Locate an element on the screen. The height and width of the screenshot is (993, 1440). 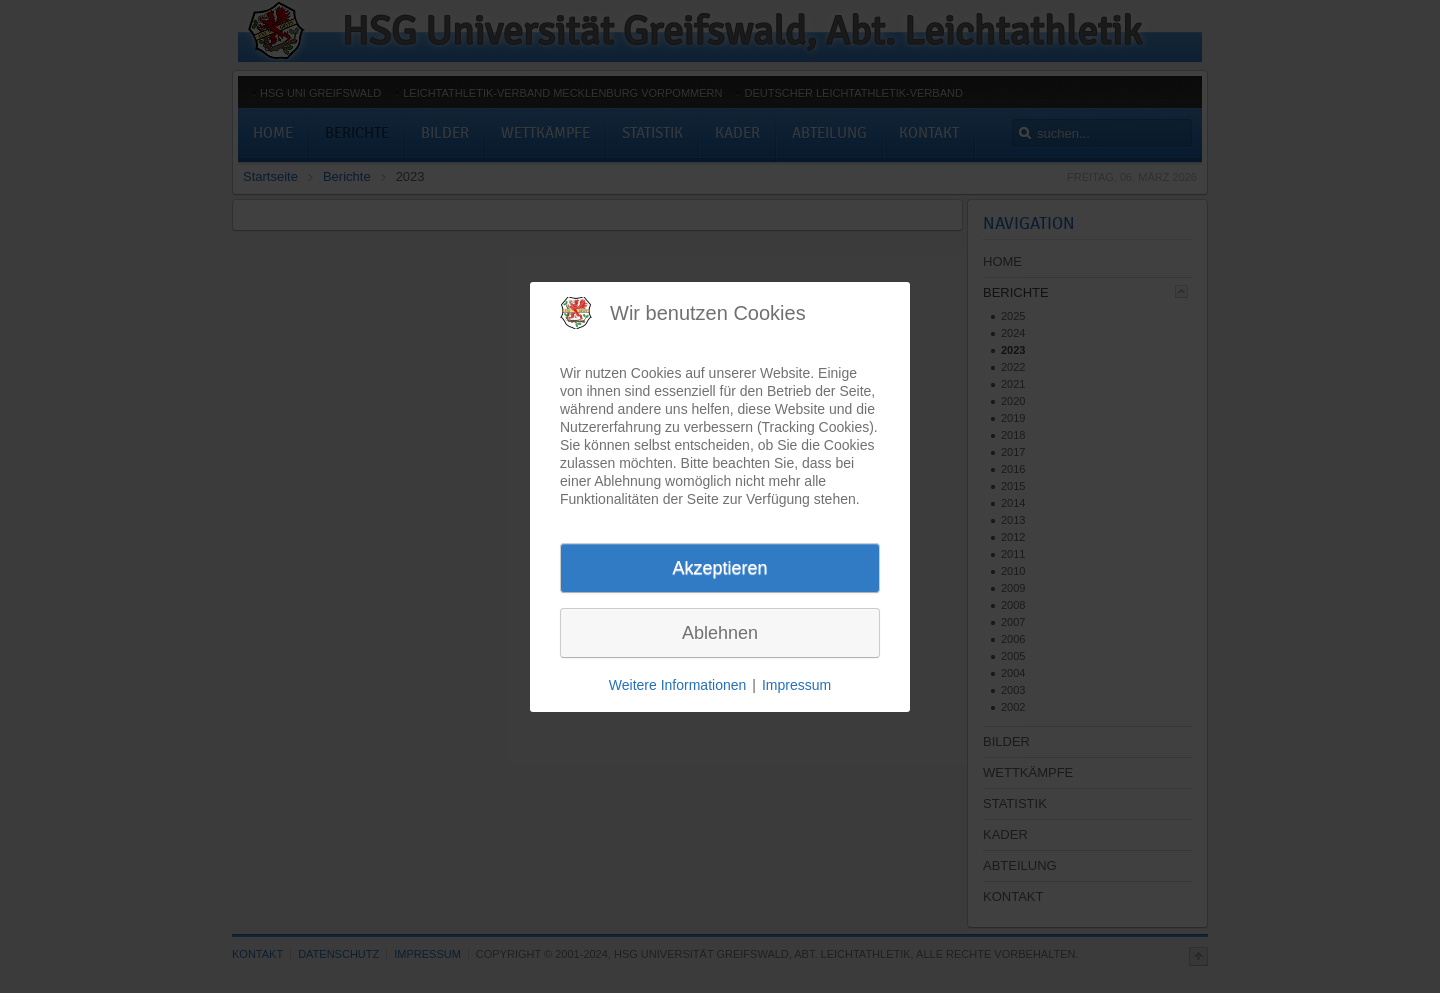
Akzeptieren is located at coordinates (719, 568).